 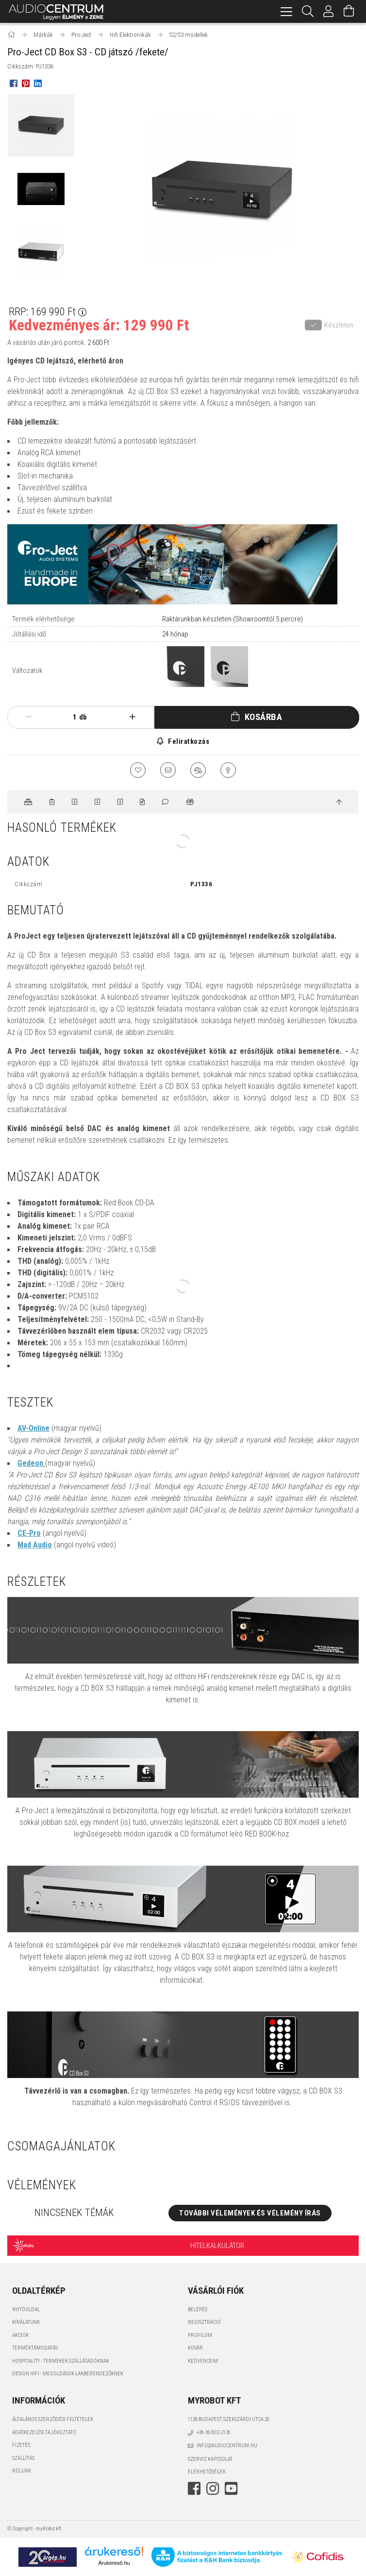 What do you see at coordinates (328, 11) in the screenshot?
I see `[Profil]` at bounding box center [328, 11].